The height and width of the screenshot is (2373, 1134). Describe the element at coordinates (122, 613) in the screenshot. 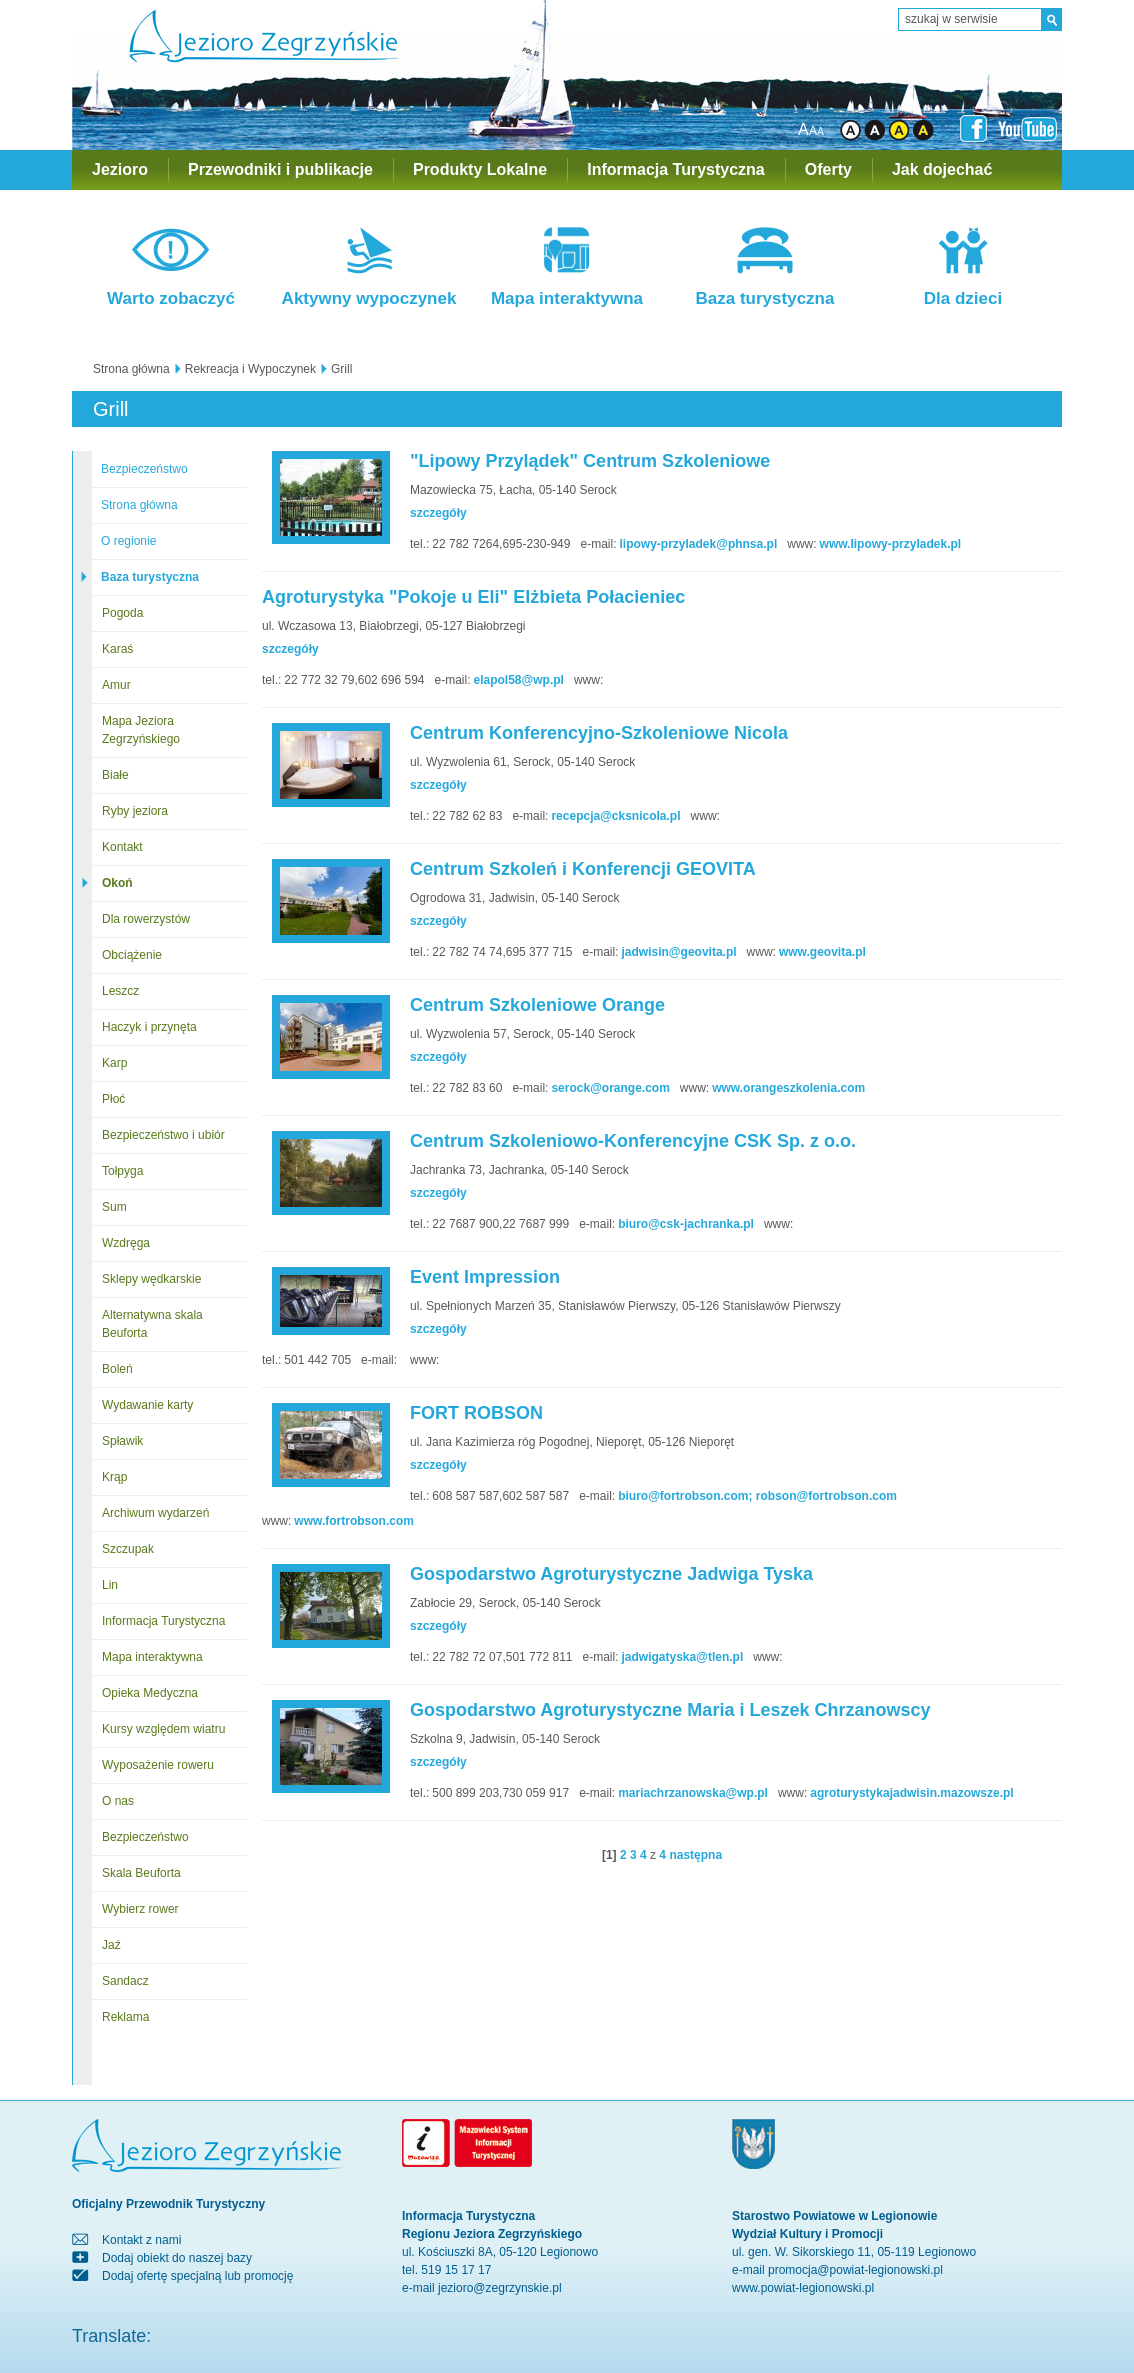

I see `Pogoda` at that location.